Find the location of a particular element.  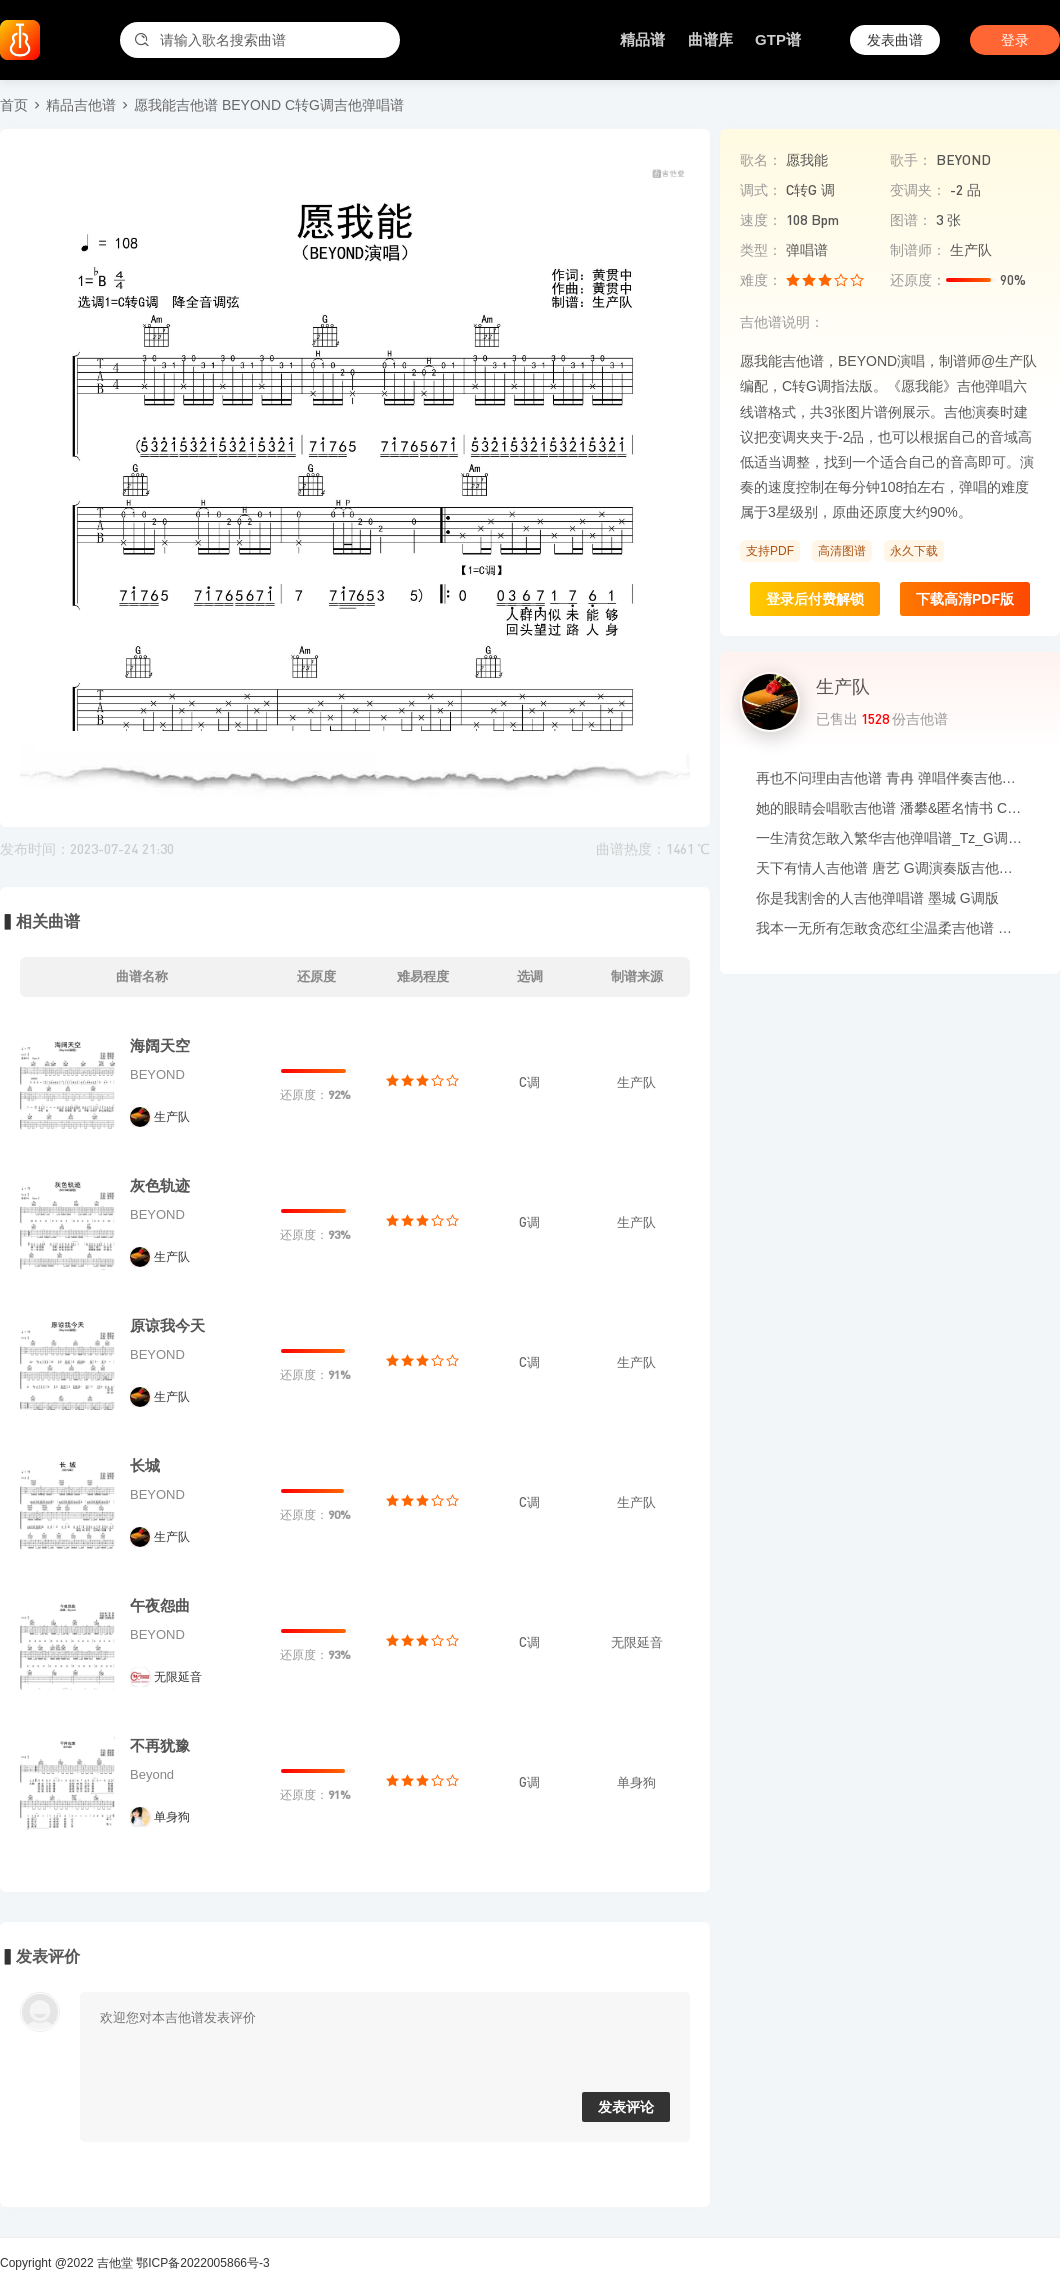

曲谱库 is located at coordinates (710, 39).